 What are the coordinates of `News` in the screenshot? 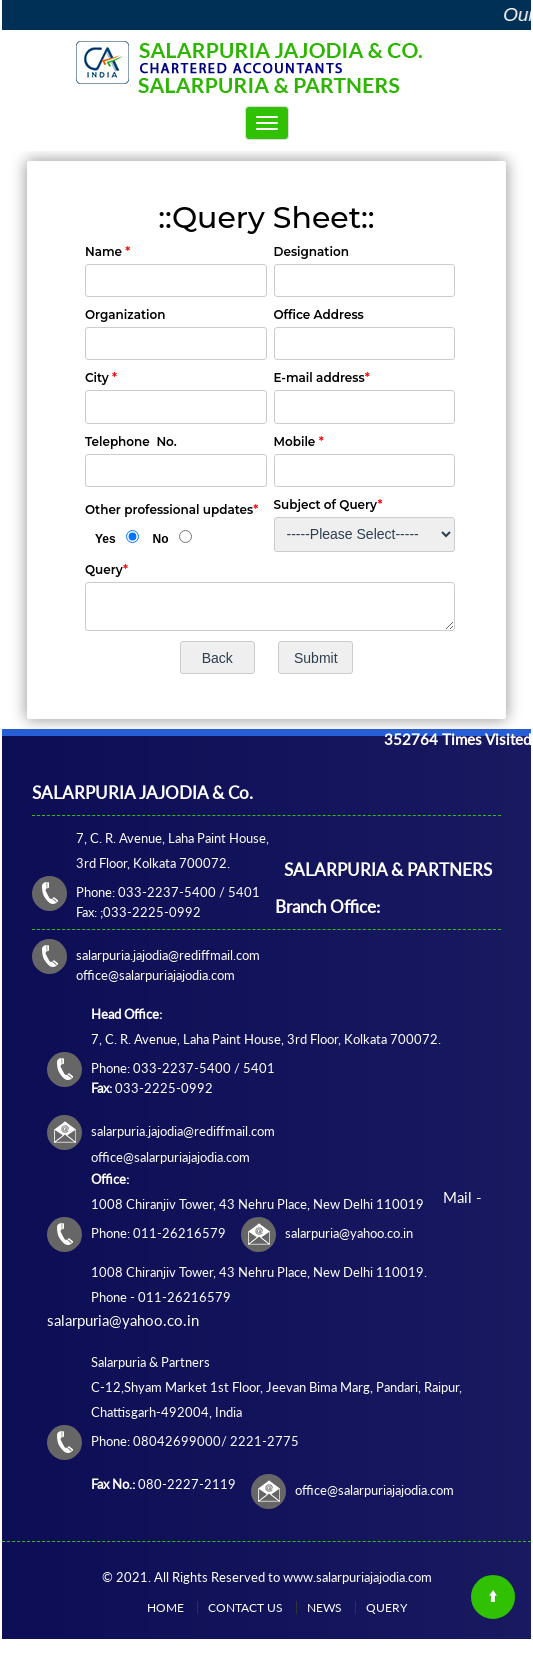 It's located at (324, 1607).